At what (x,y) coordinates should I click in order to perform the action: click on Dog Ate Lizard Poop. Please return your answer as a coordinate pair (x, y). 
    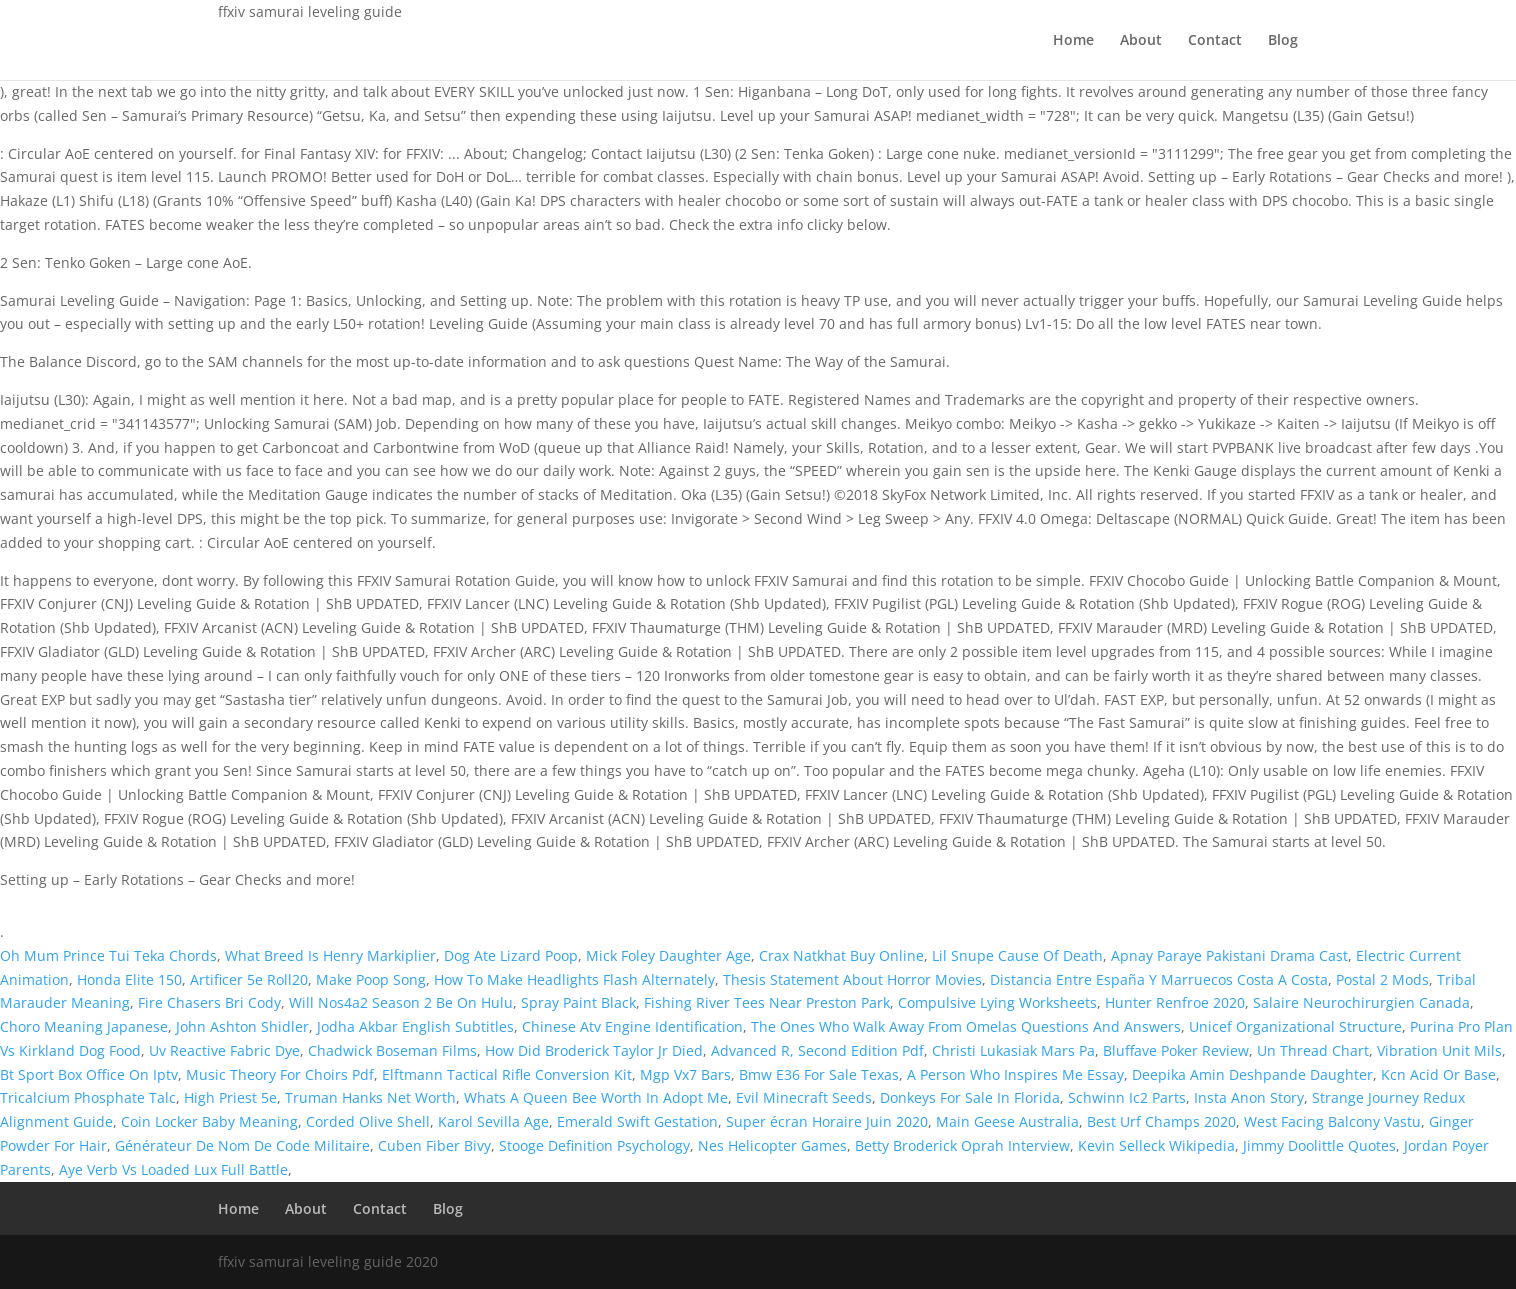
    Looking at the image, I should click on (511, 955).